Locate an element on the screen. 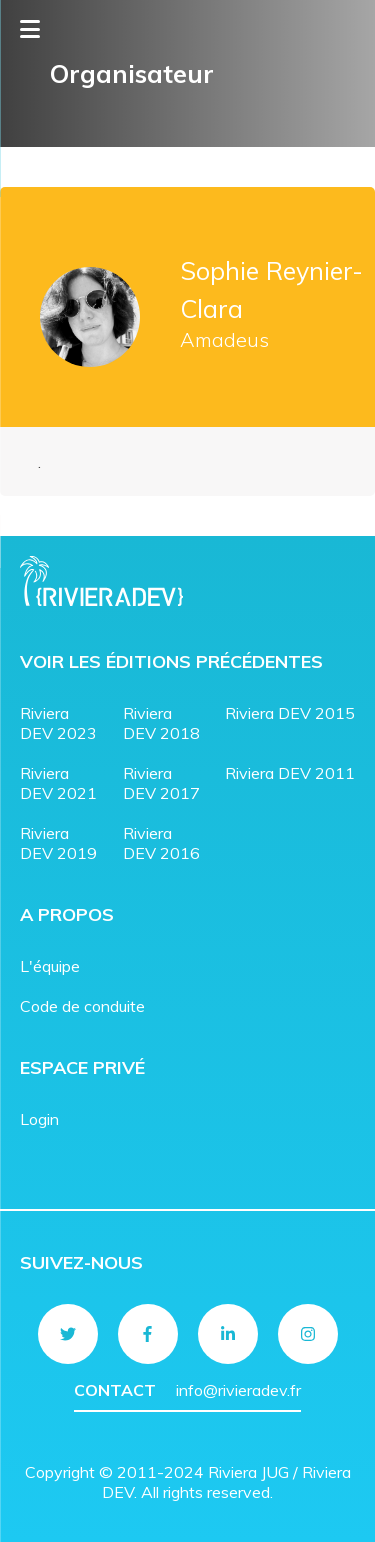 The height and width of the screenshot is (1542, 375). Riviera DEV 2015 is located at coordinates (290, 713).